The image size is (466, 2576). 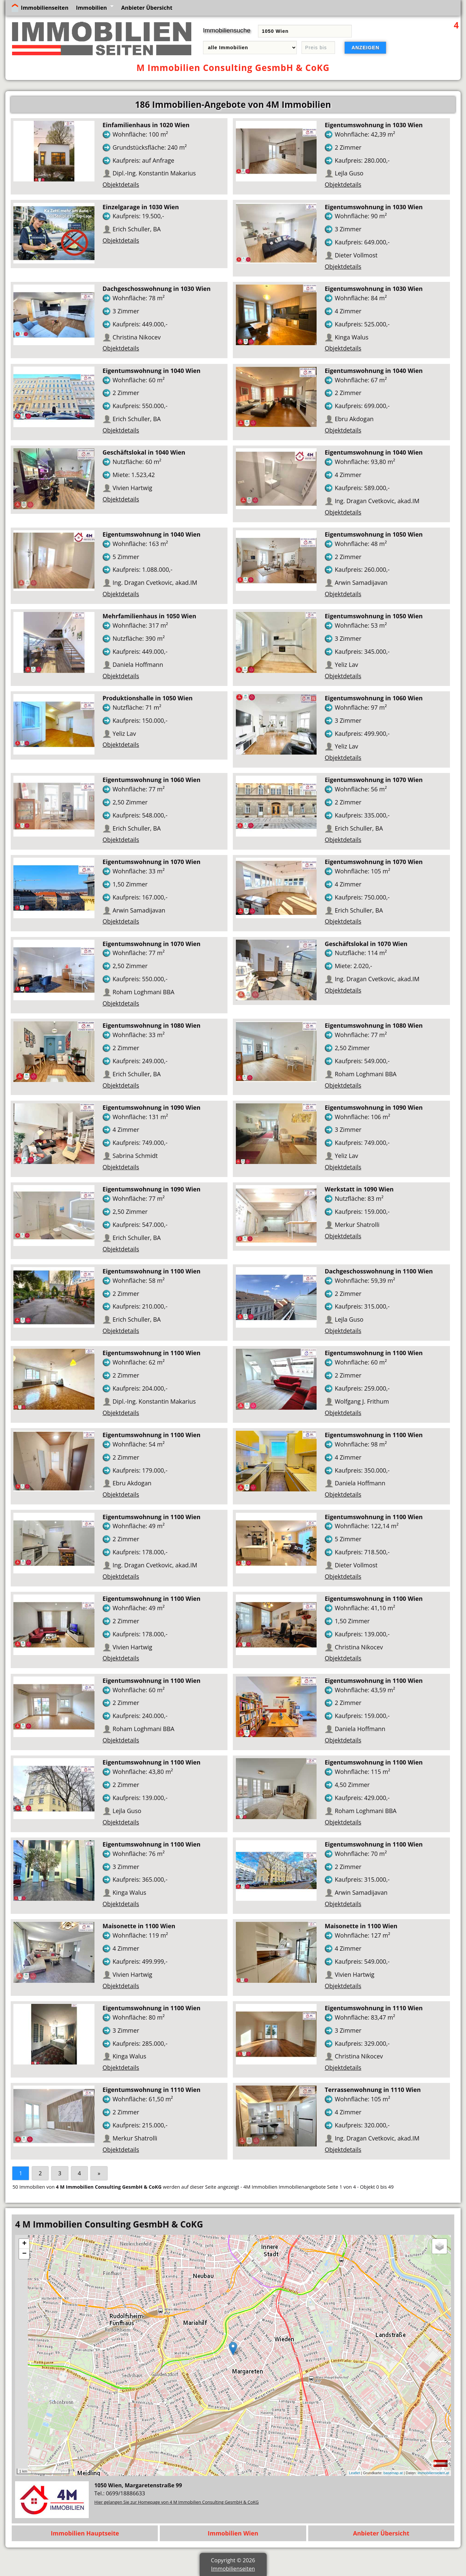 What do you see at coordinates (85, 2533) in the screenshot?
I see `Immobilien Hauptseite` at bounding box center [85, 2533].